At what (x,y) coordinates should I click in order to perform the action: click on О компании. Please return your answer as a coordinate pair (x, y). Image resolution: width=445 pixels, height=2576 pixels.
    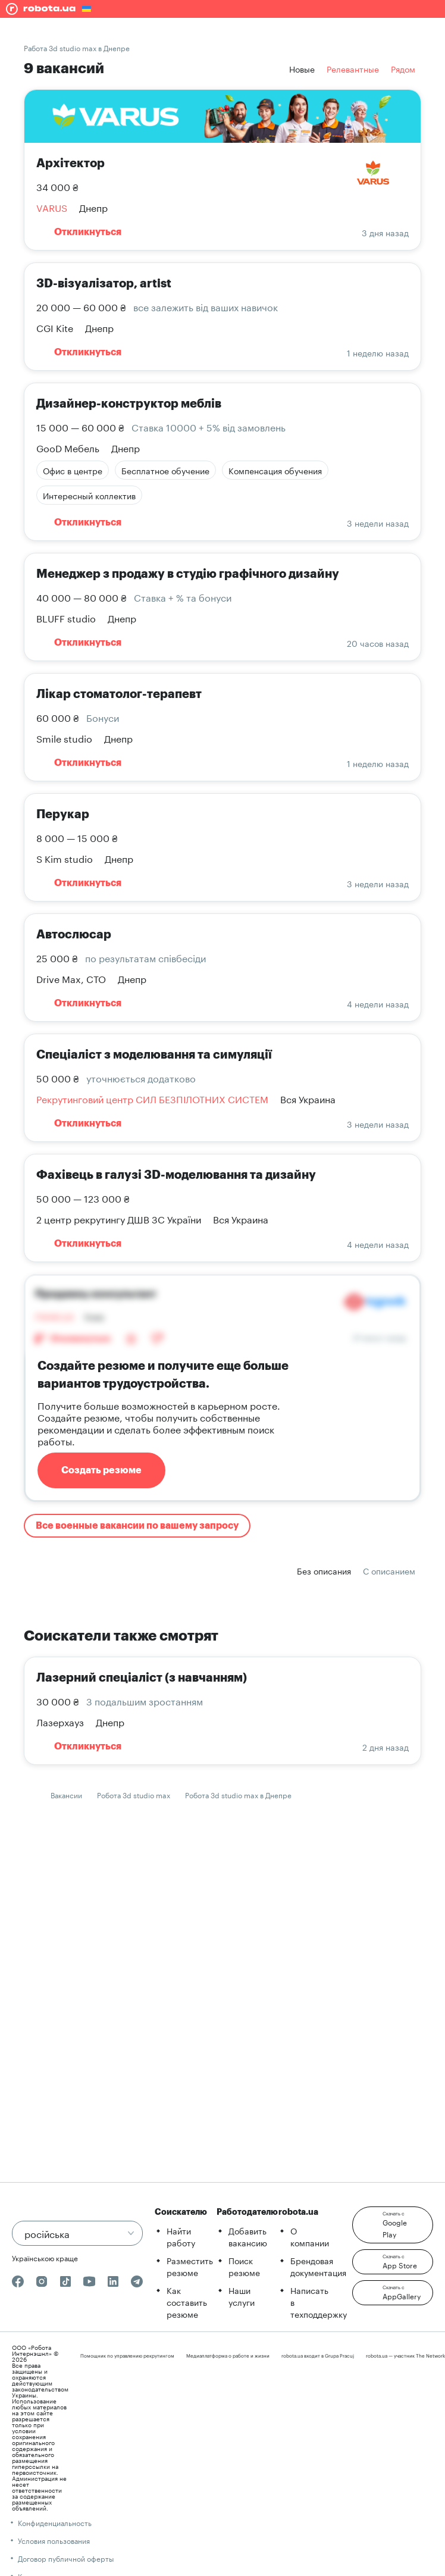
    Looking at the image, I should click on (309, 2236).